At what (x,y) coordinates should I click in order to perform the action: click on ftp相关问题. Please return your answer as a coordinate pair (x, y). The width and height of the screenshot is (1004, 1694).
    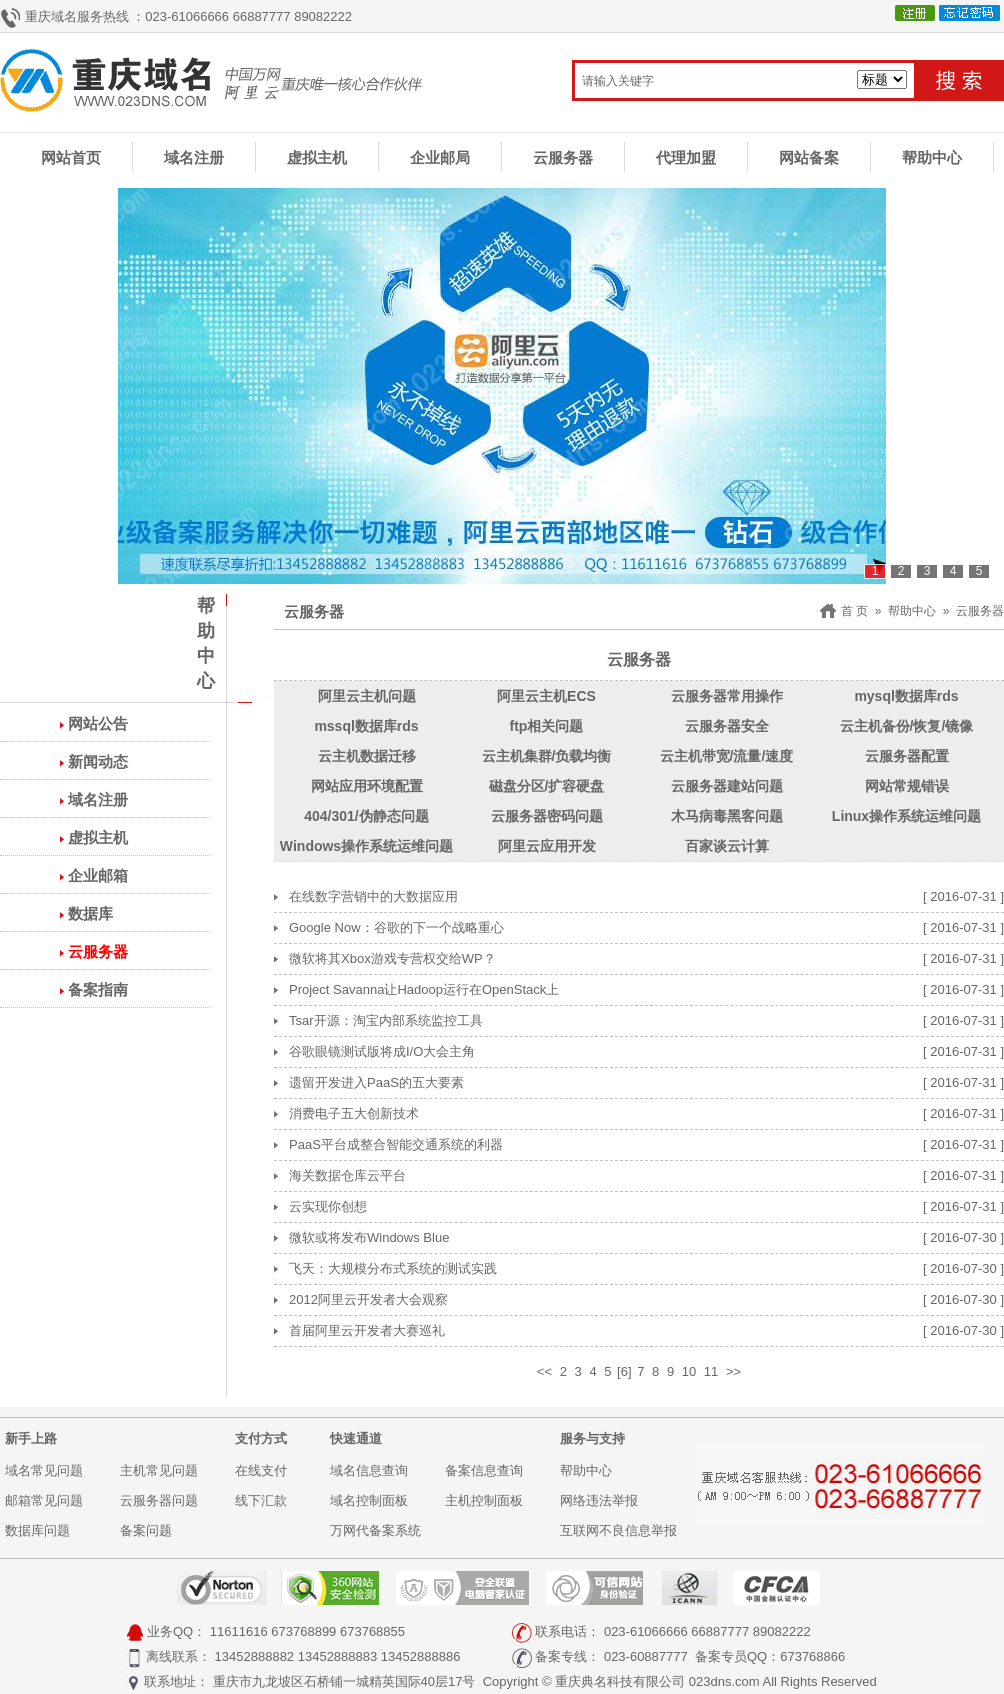
    Looking at the image, I should click on (547, 726).